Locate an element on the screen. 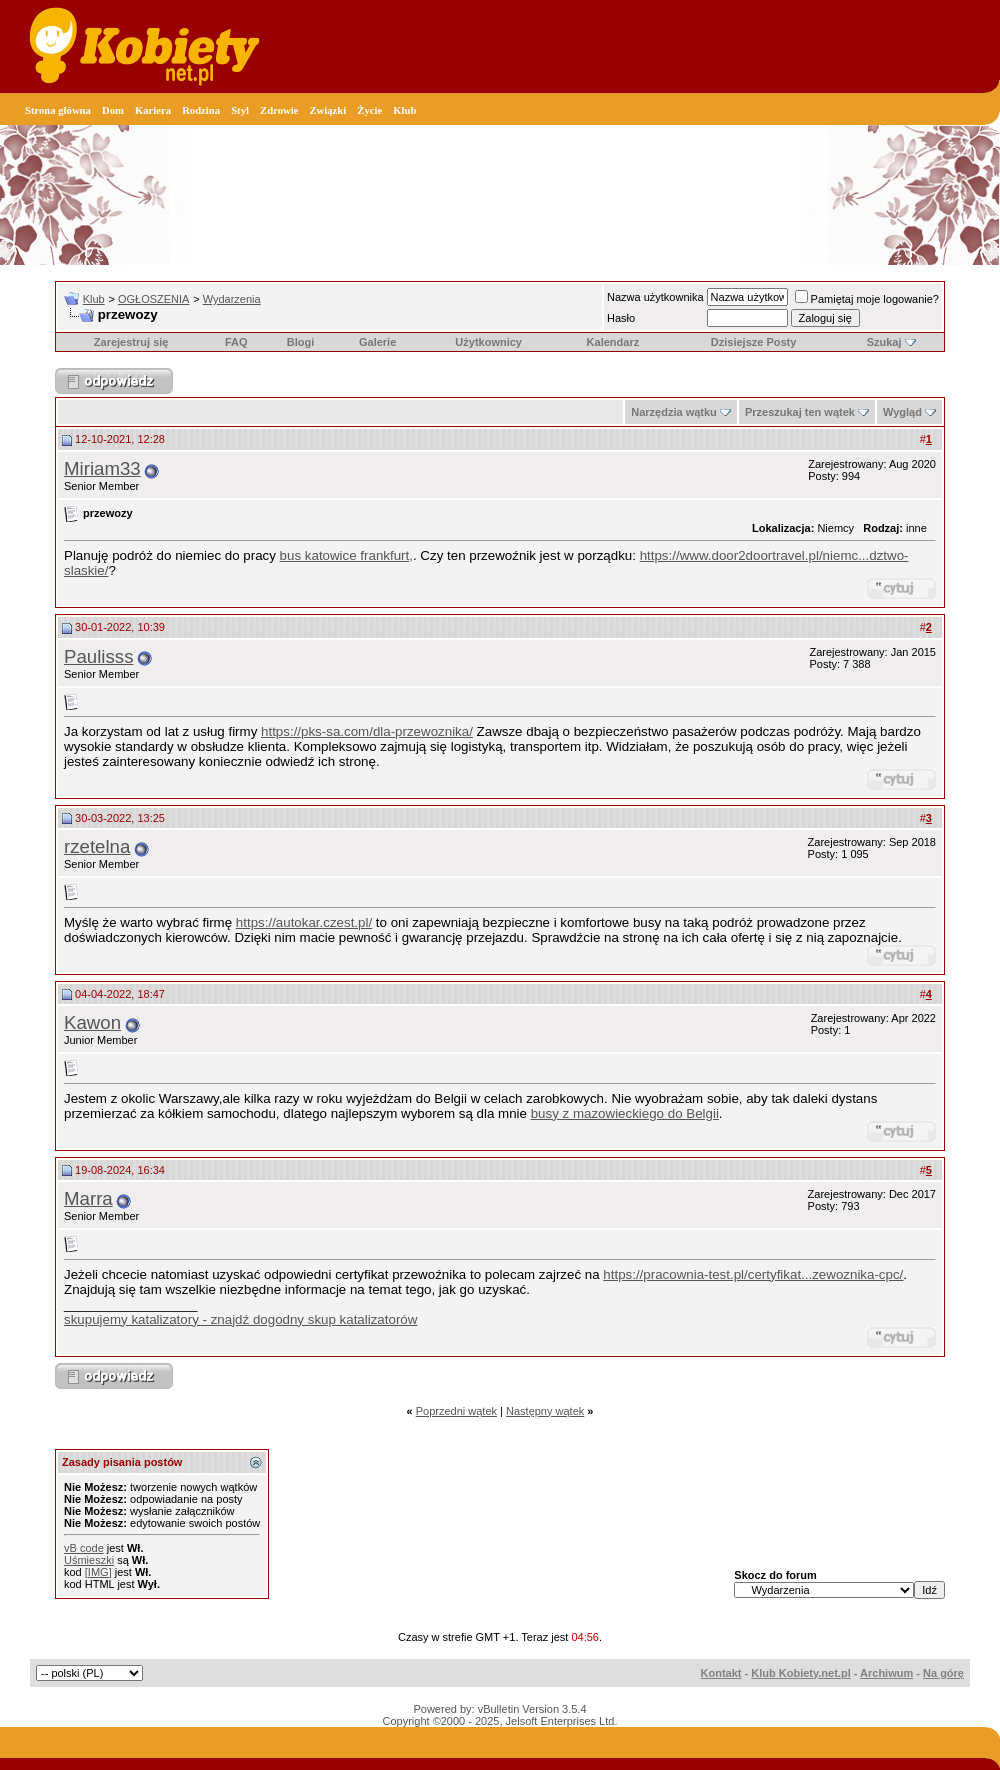  Użytkownicy is located at coordinates (488, 342).